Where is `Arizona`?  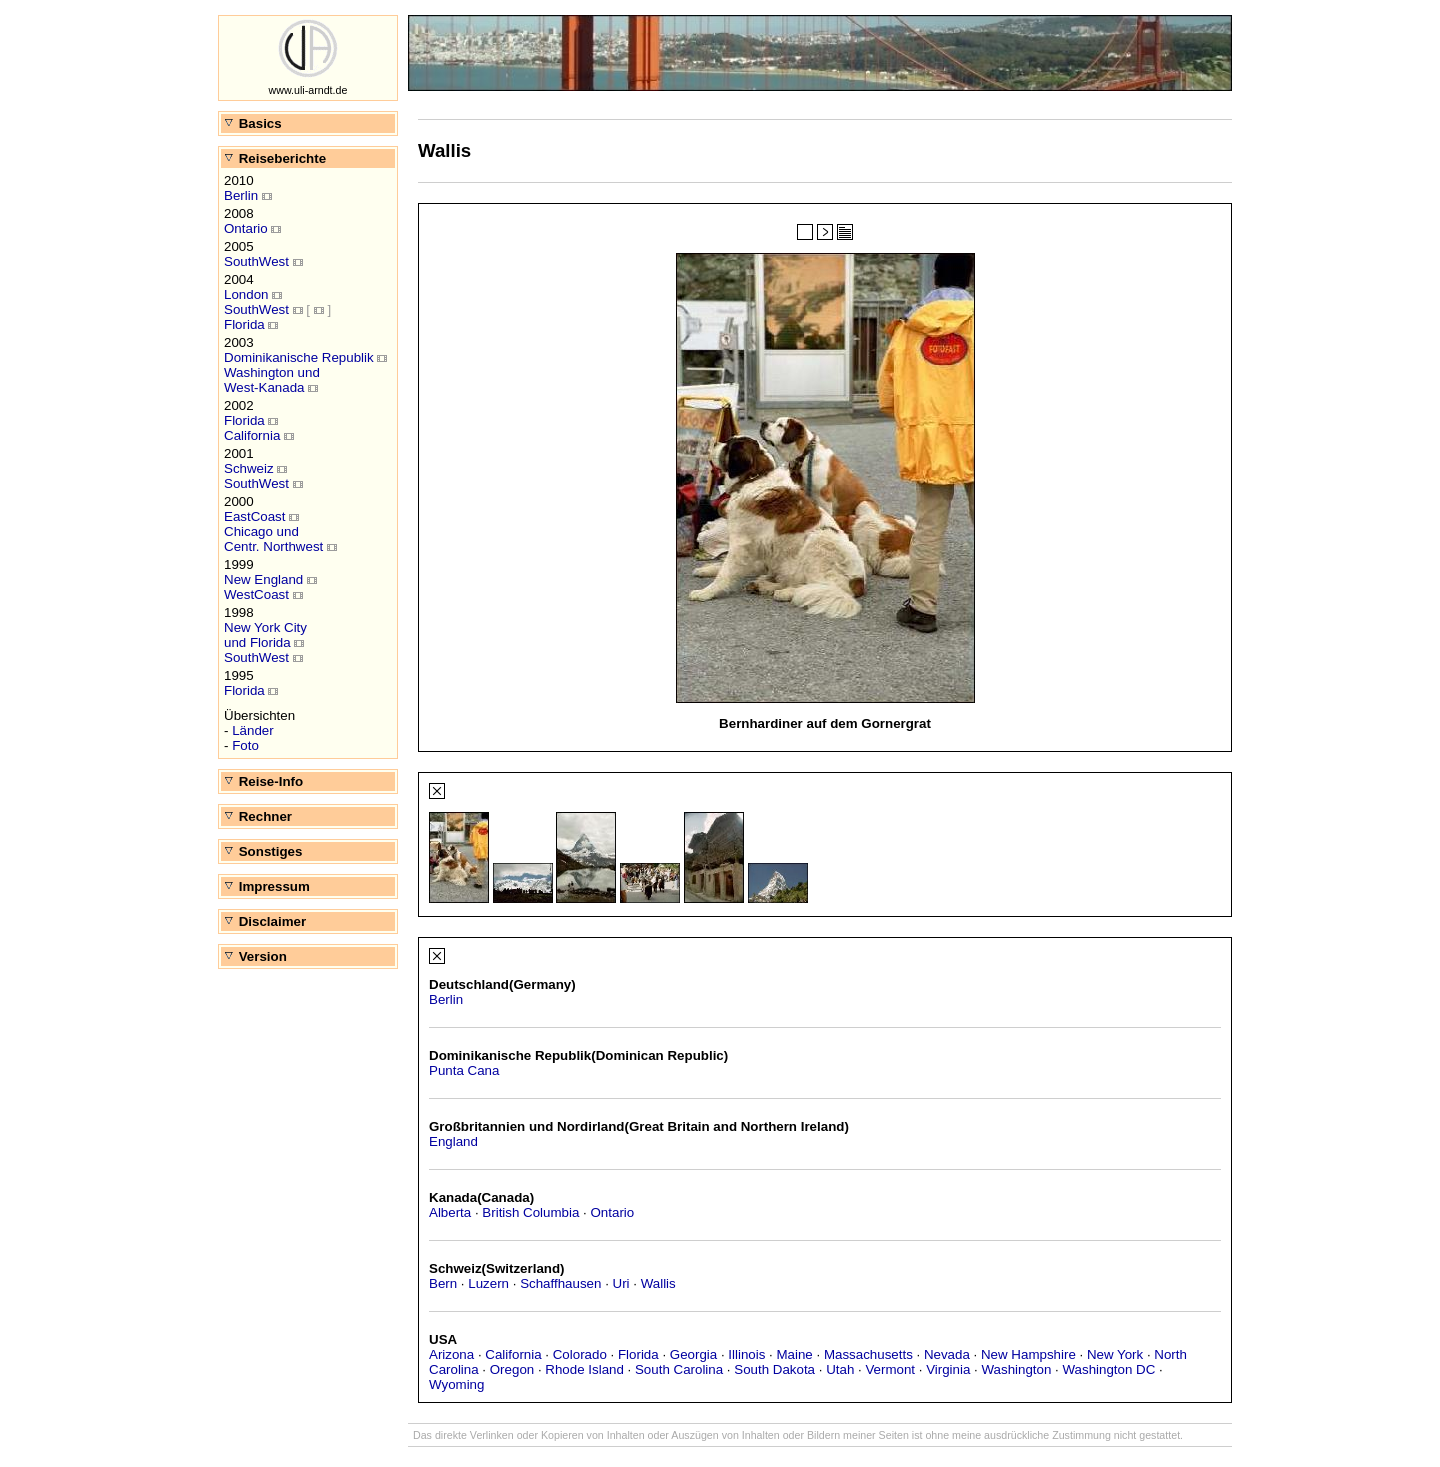 Arizona is located at coordinates (451, 1354).